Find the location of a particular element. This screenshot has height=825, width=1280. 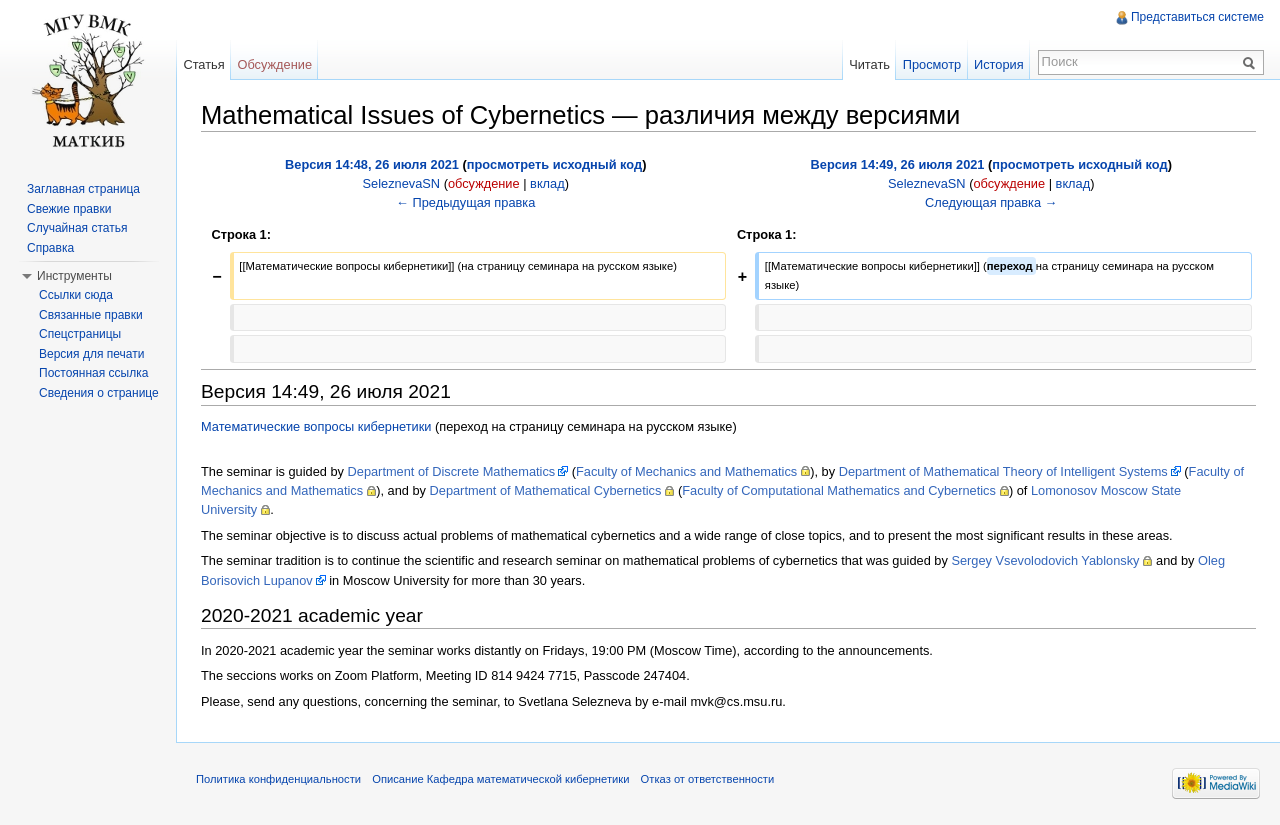

Department of Mathematical Theory of Intelligent Systems is located at coordinates (1003, 471).